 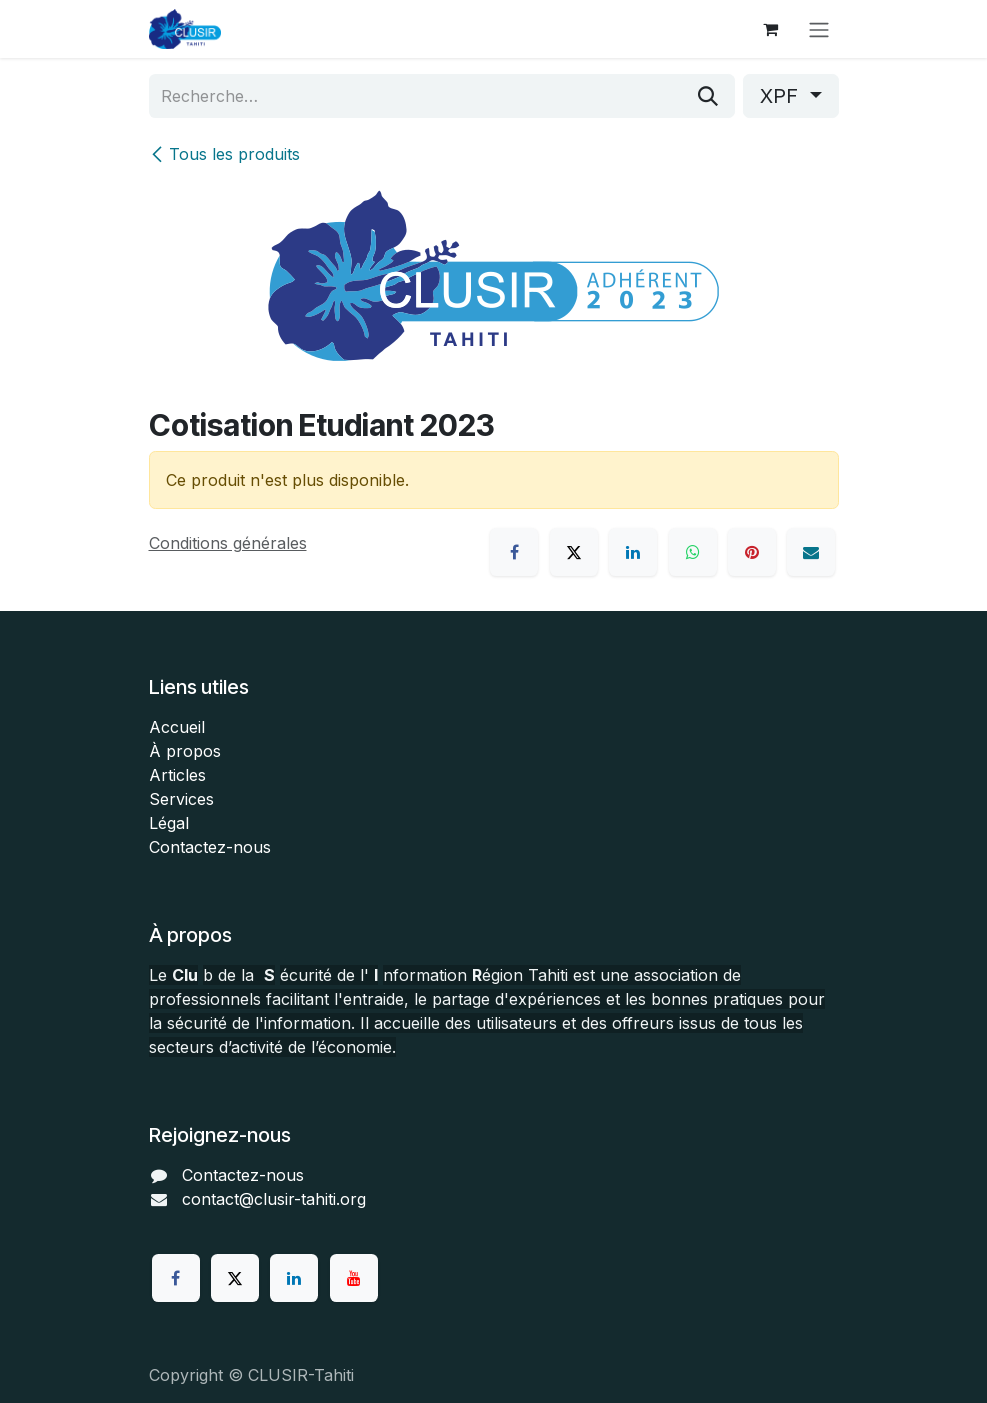 What do you see at coordinates (574, 552) in the screenshot?
I see `[X]` at bounding box center [574, 552].